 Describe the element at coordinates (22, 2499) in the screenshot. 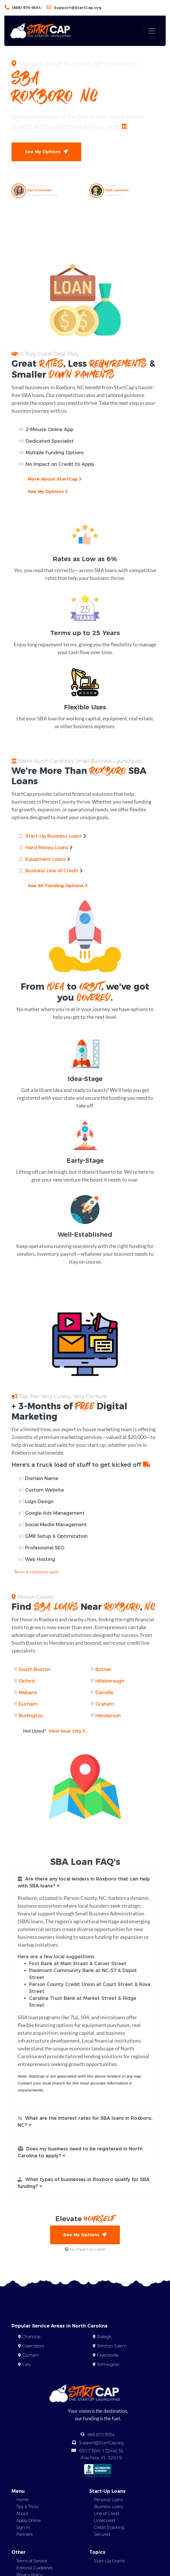

I see `Home` at that location.